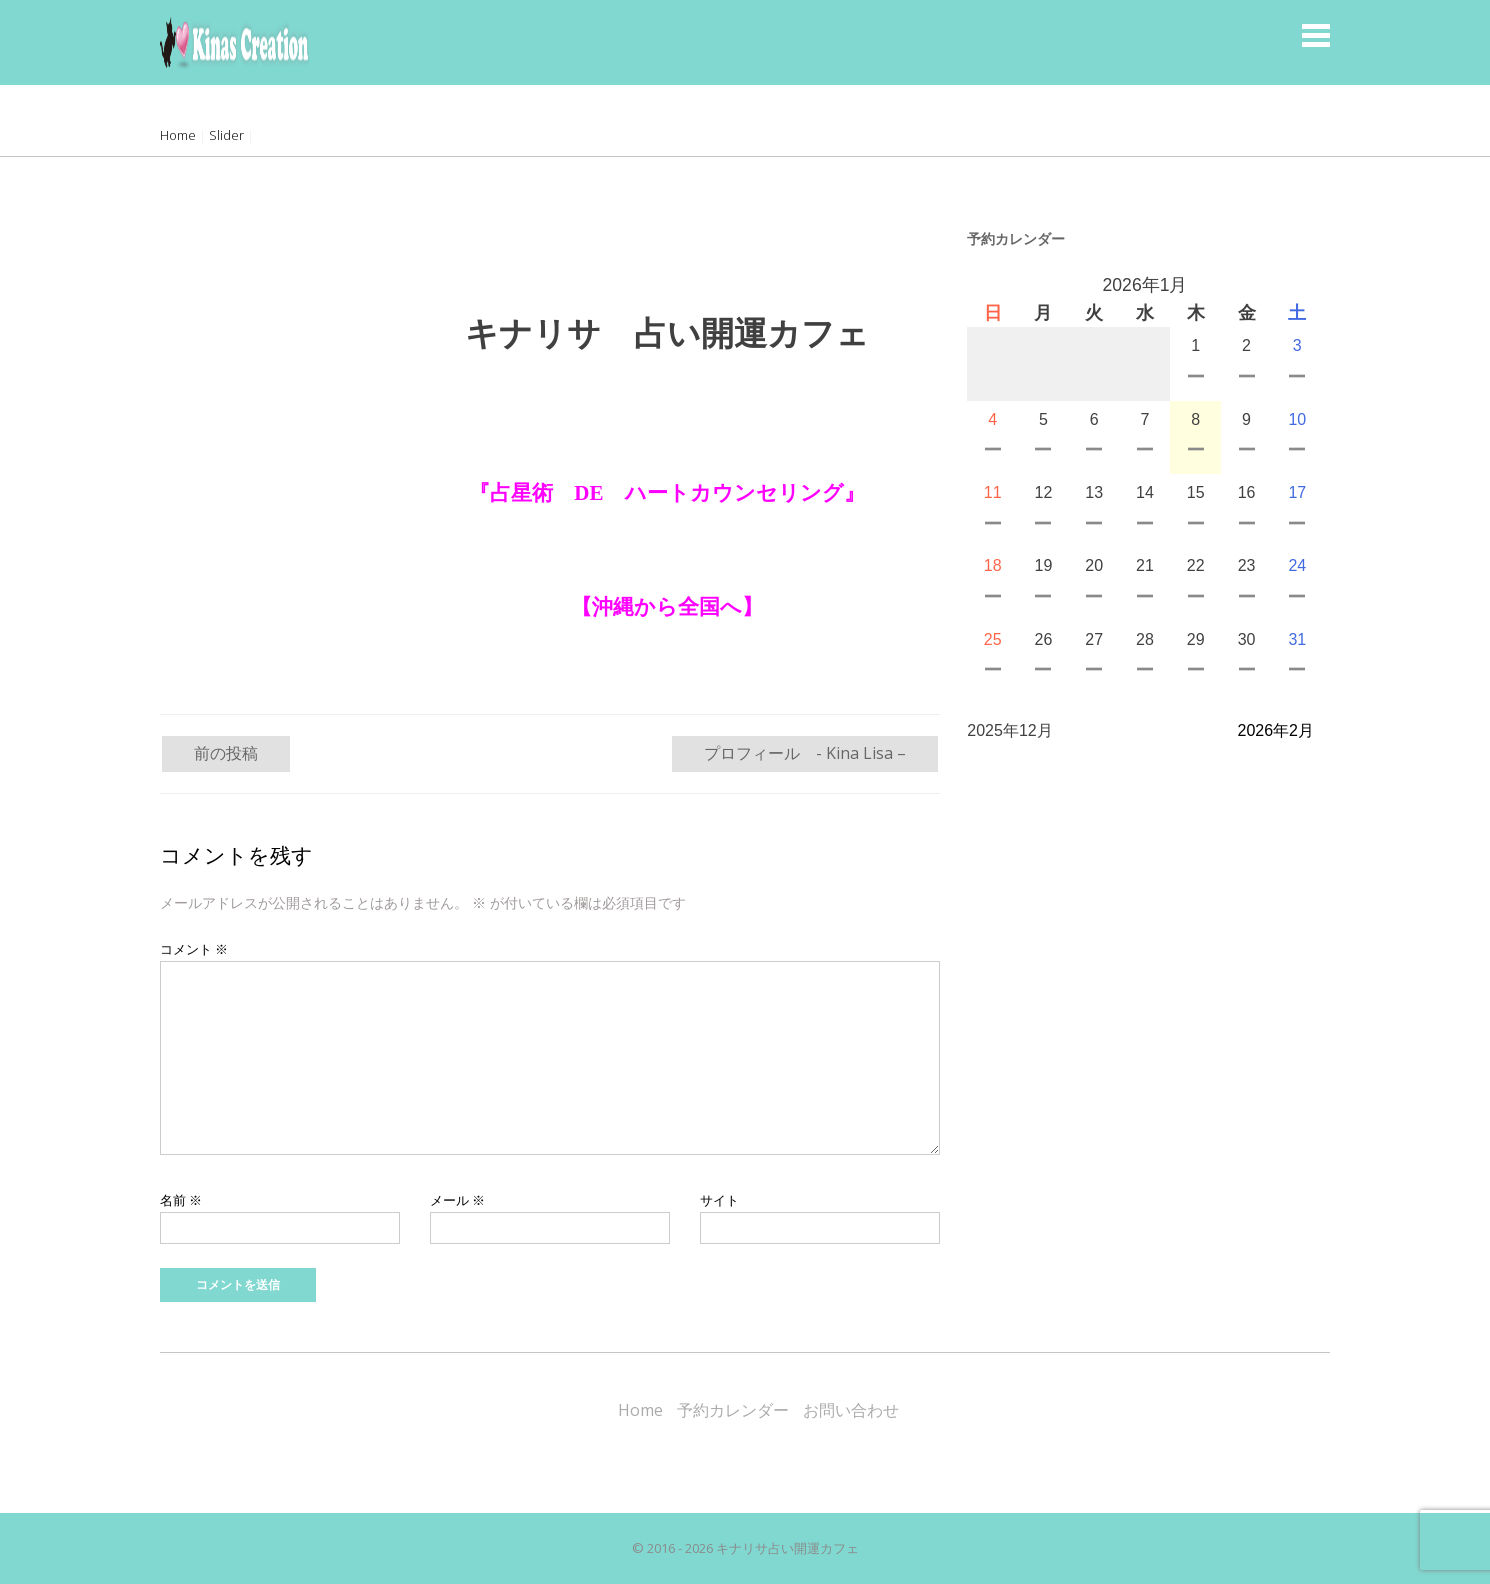 The width and height of the screenshot is (1490, 1584). I want to click on Home, so click(178, 135).